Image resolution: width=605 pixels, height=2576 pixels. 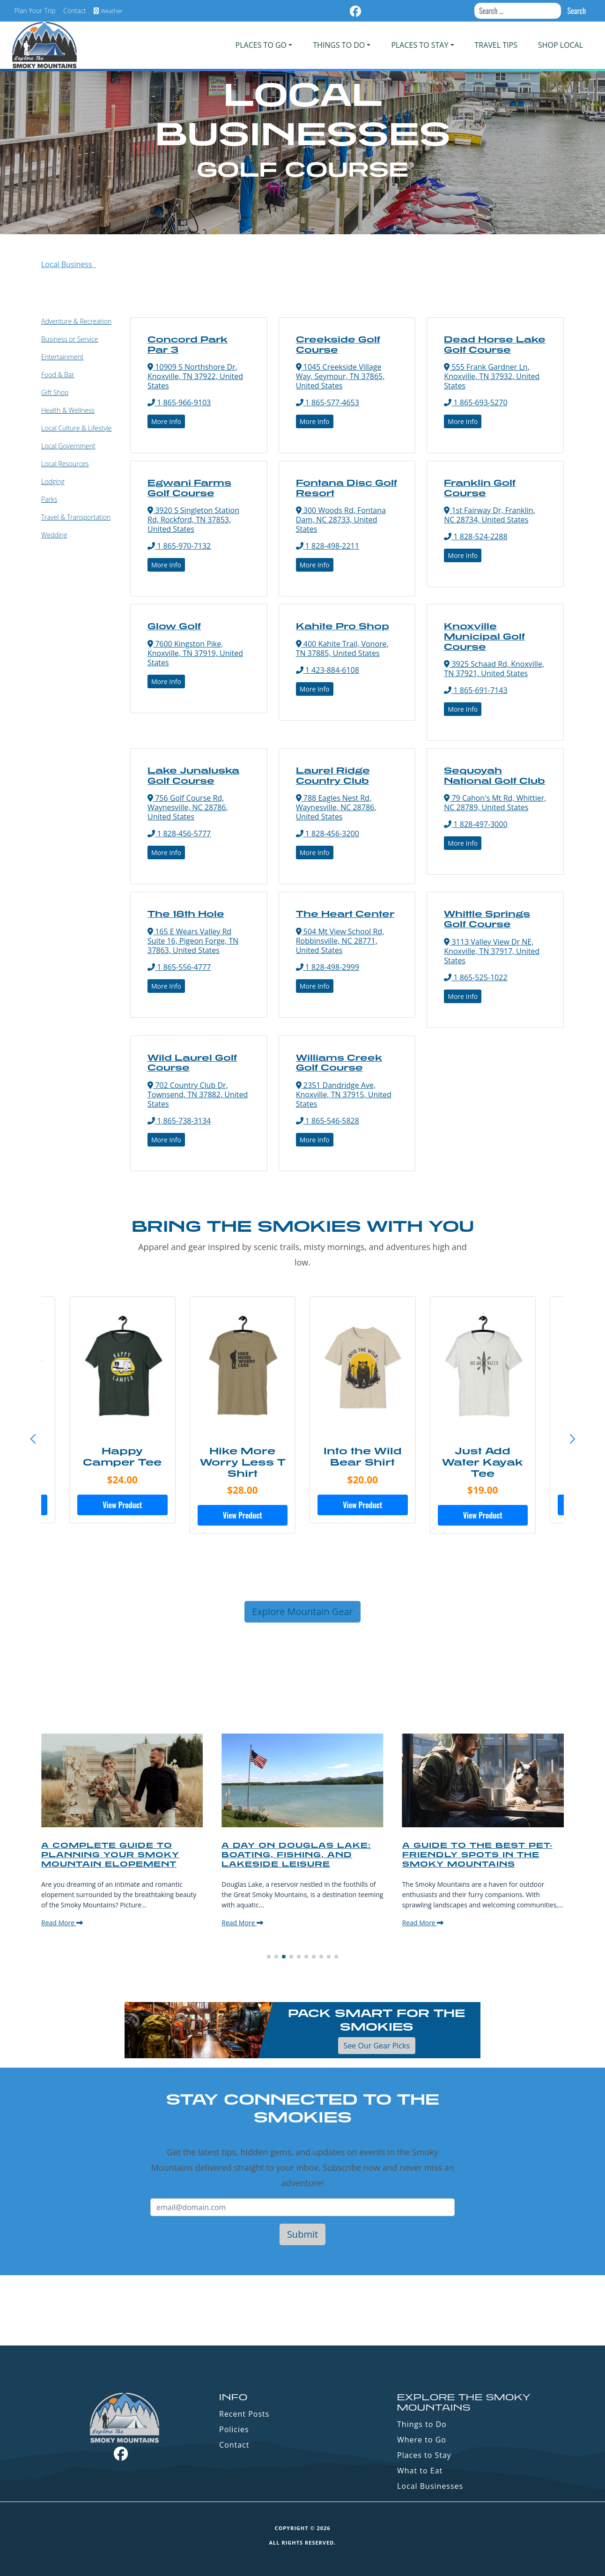 I want to click on Food & Bar, so click(x=57, y=374).